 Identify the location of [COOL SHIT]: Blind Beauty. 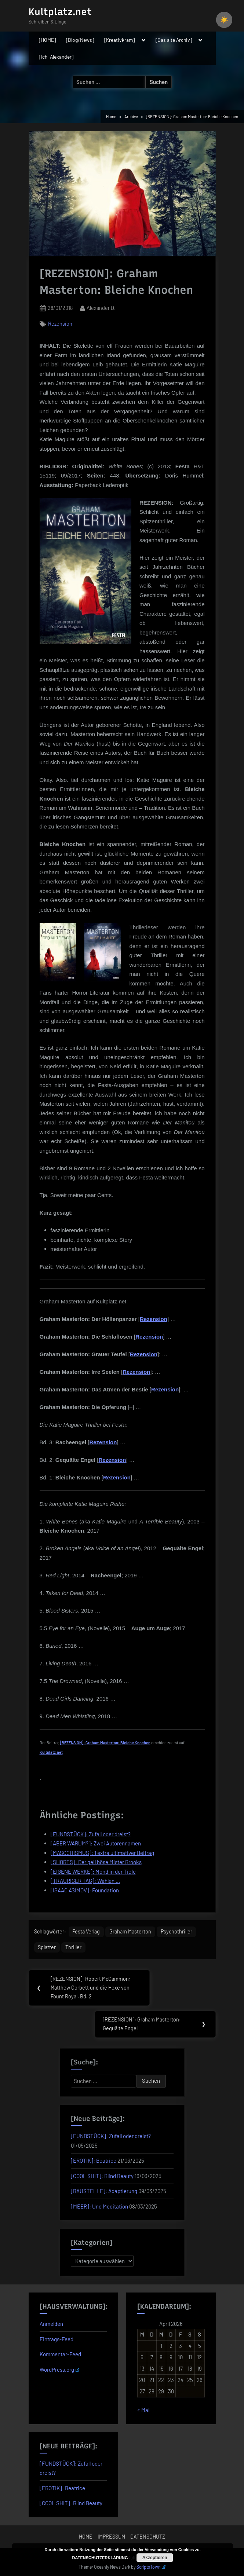
(102, 2176).